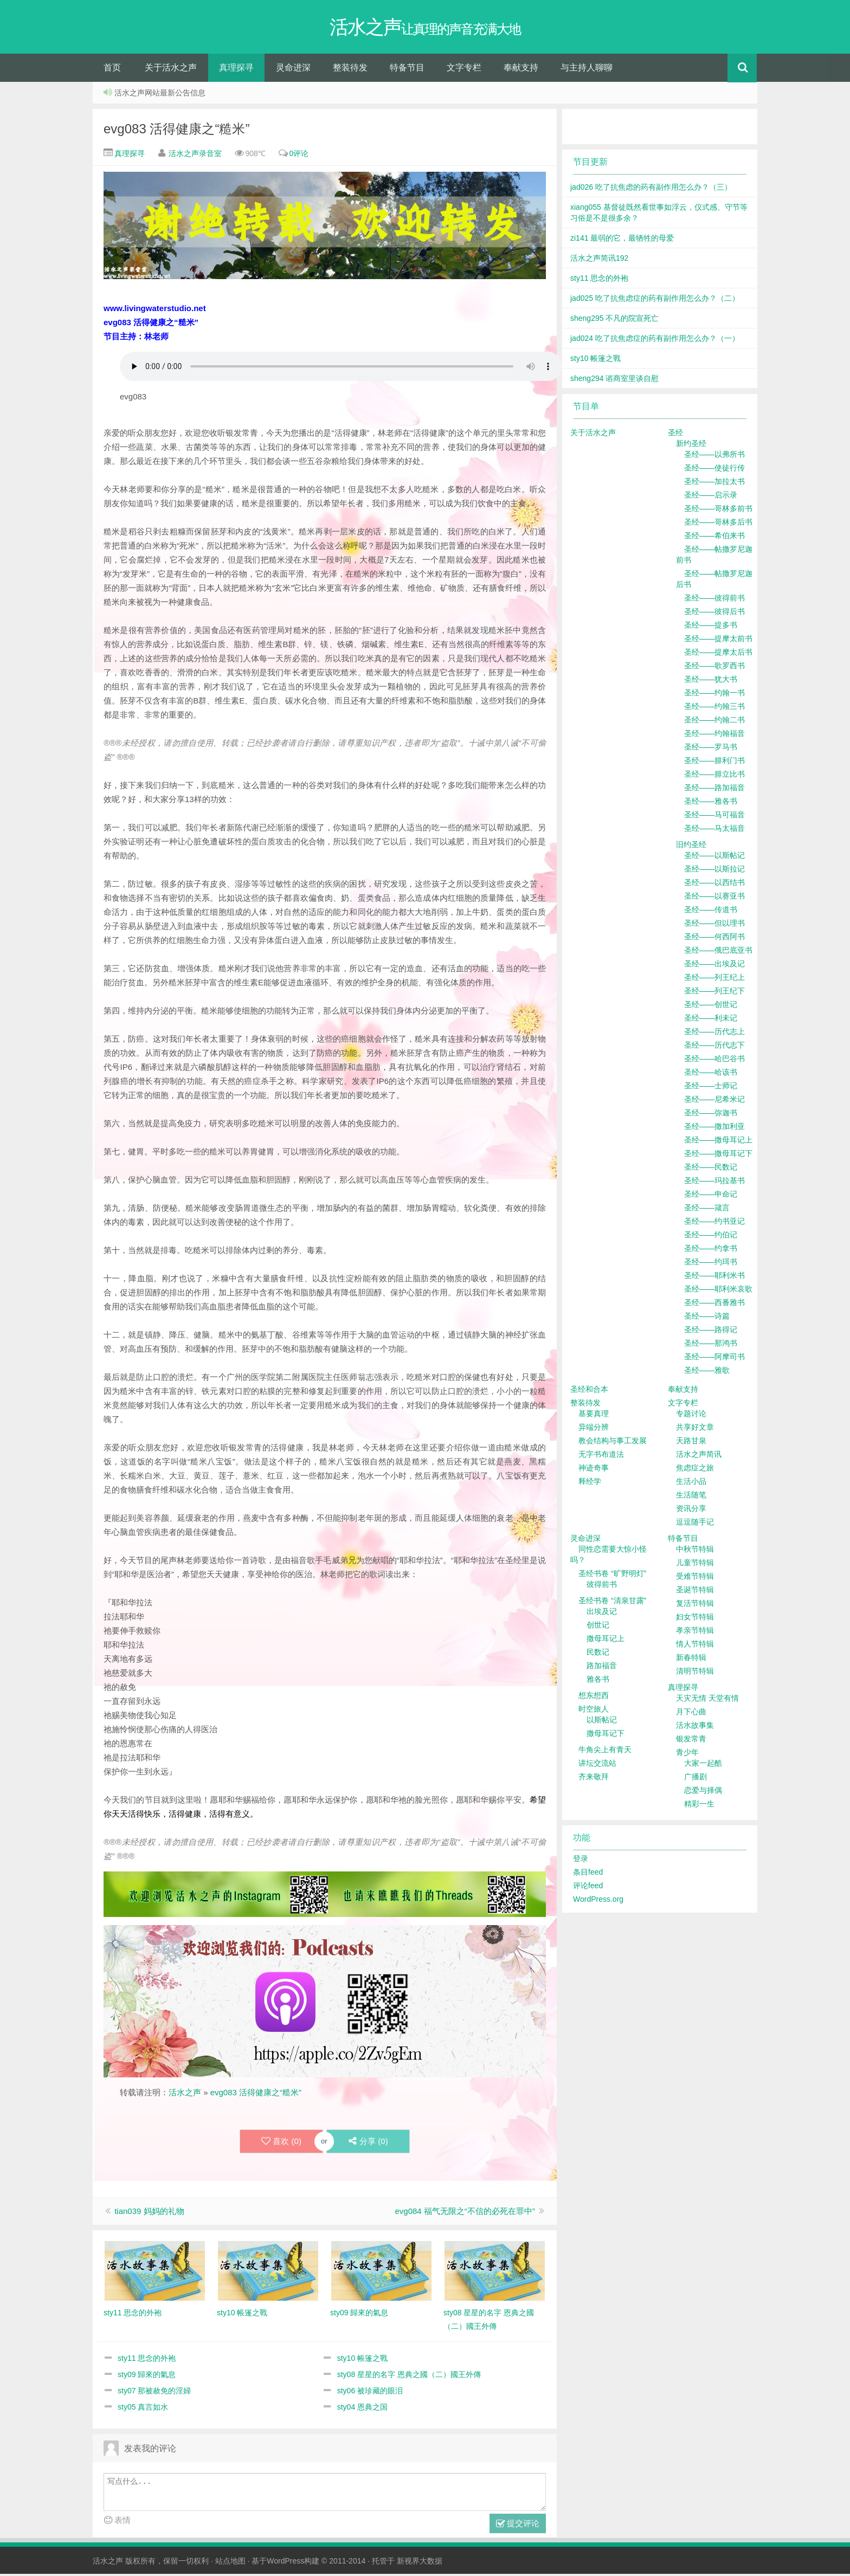 Image resolution: width=850 pixels, height=2576 pixels. I want to click on 圣经——但以理书, so click(714, 925).